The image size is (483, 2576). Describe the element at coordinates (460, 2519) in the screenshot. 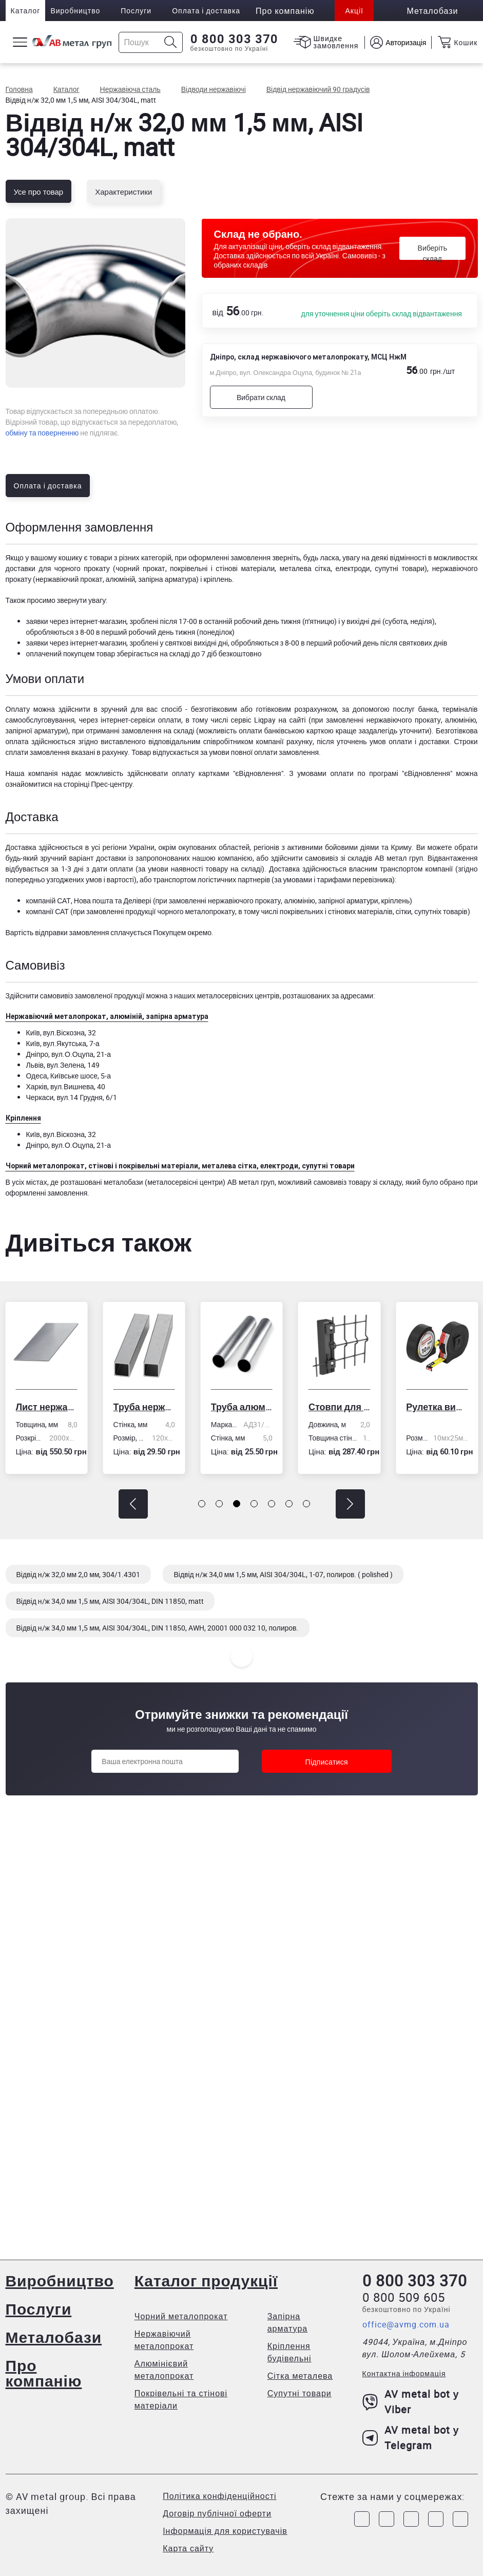

I see `[Link to Youtube]` at that location.